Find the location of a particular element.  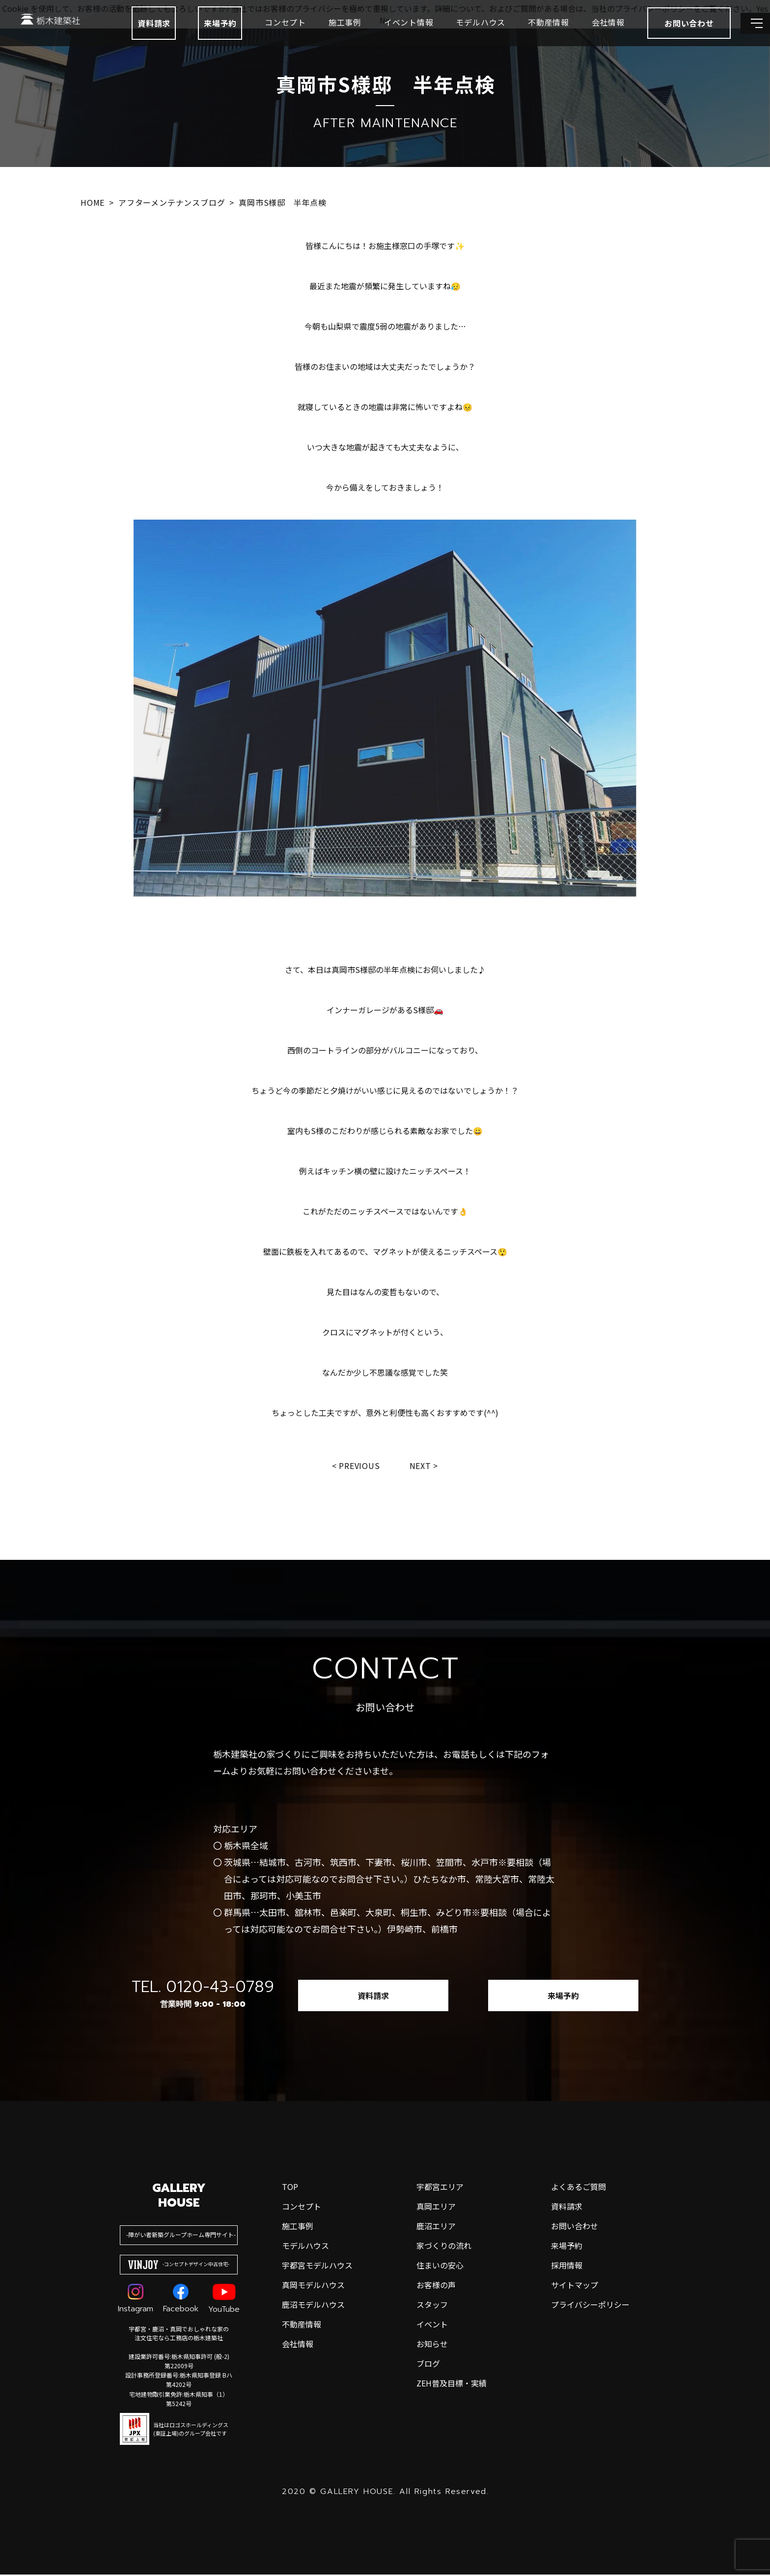

鹿沼モデルハウス is located at coordinates (313, 2306).